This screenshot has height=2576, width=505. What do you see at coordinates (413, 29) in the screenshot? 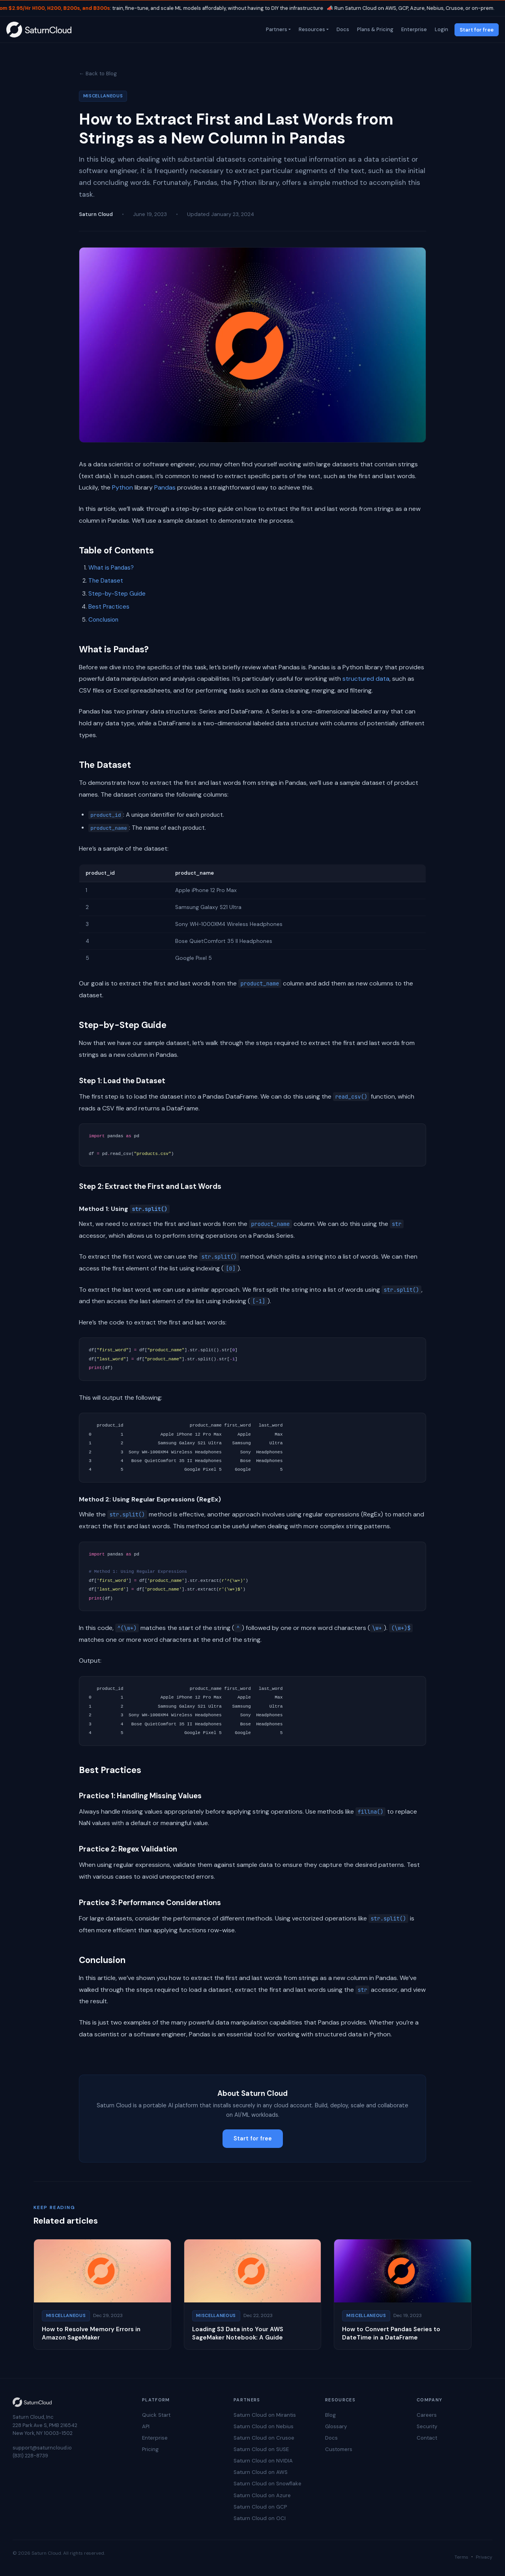
I see `Enterprise` at bounding box center [413, 29].